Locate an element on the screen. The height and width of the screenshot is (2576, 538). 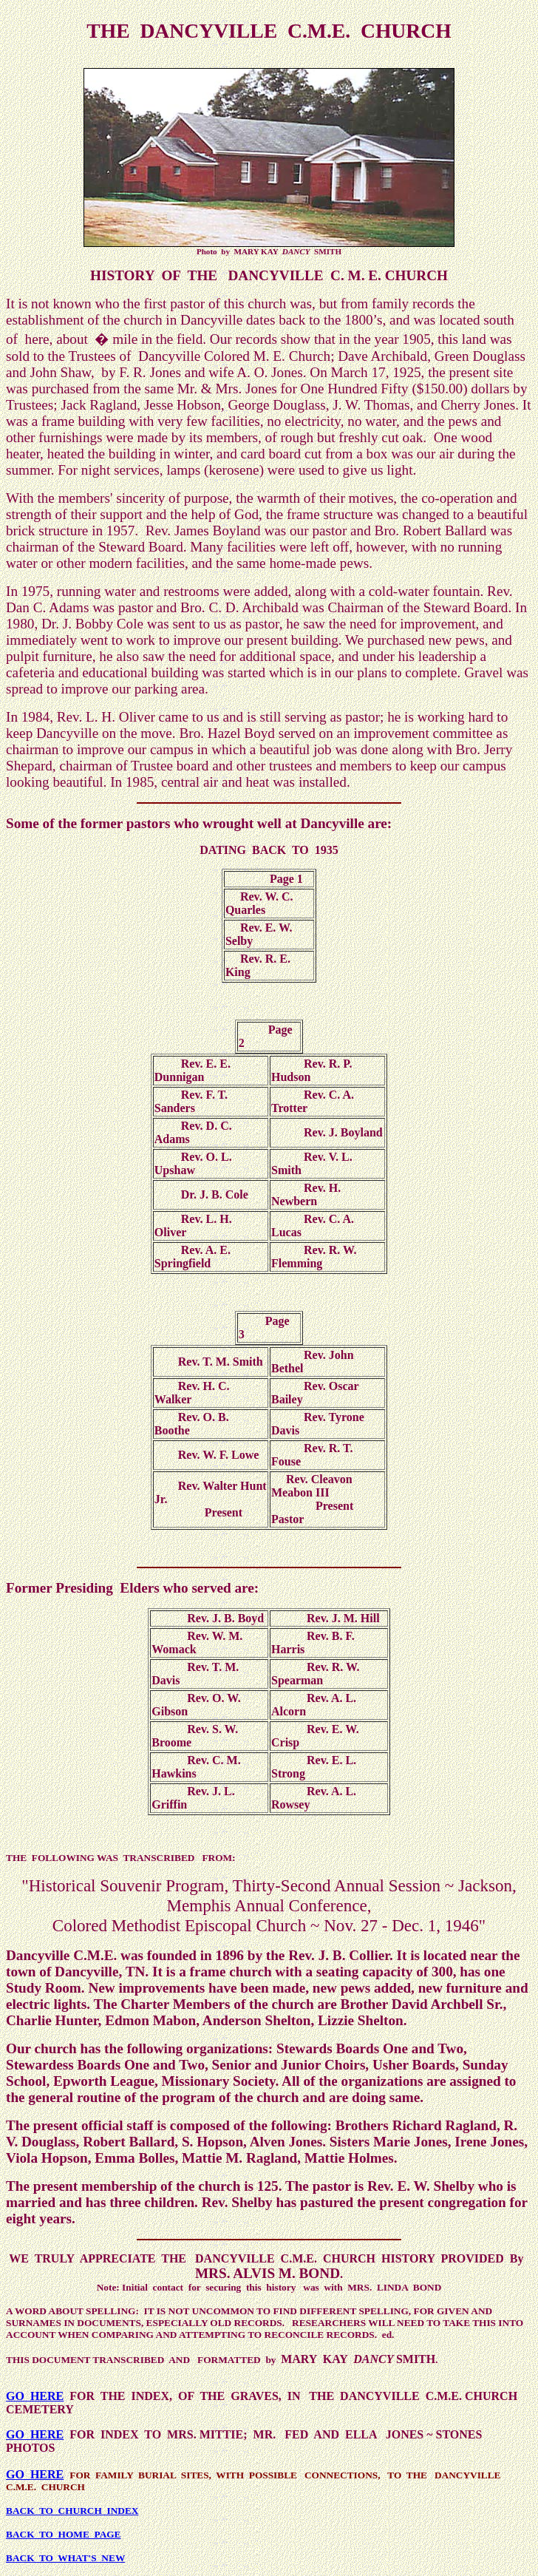
BACK TO CHURCH INDEX is located at coordinates (72, 2510).